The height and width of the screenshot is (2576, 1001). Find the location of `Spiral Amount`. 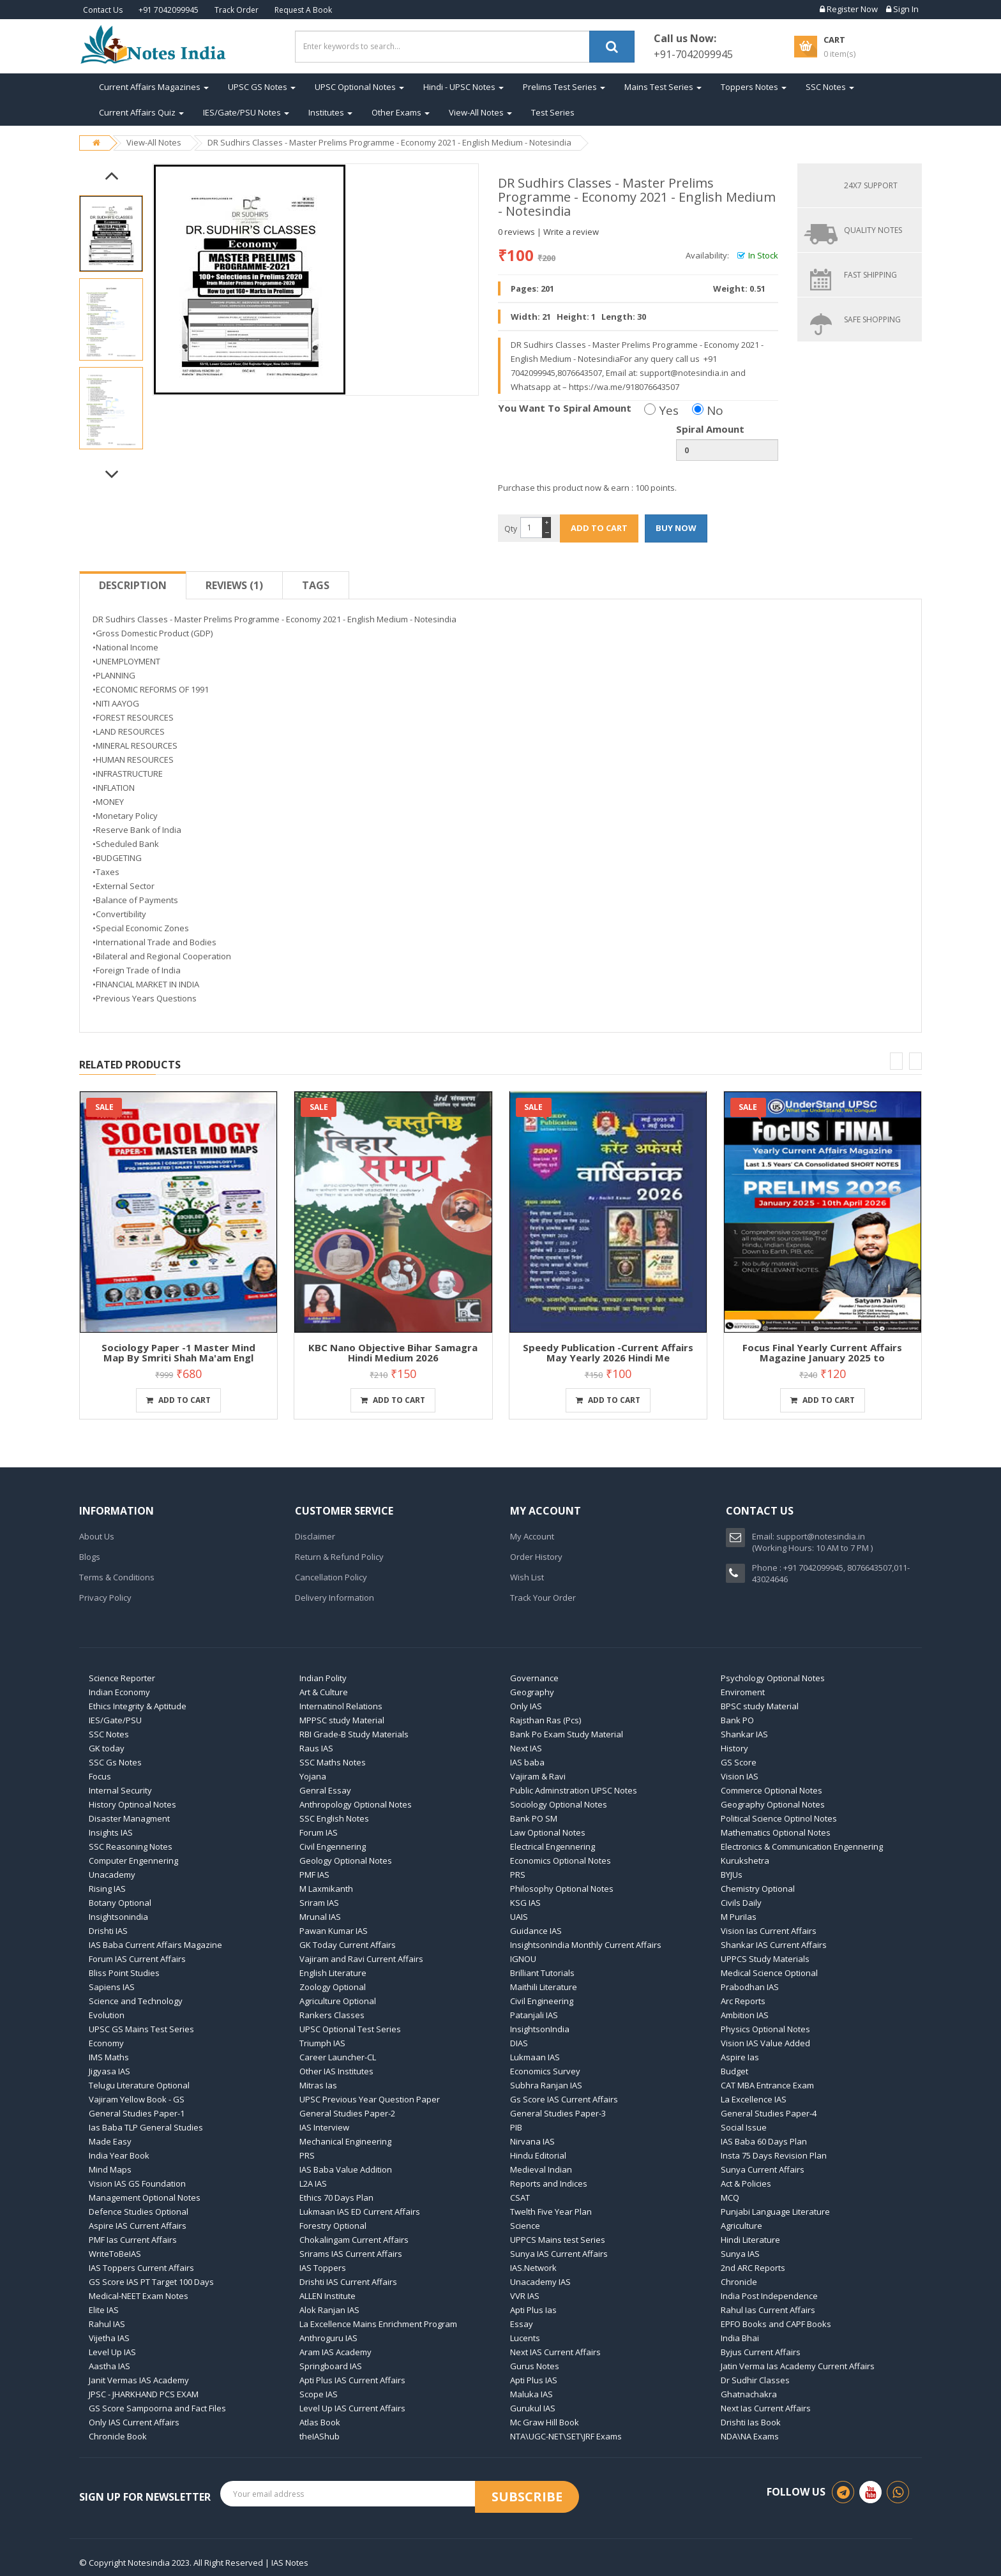

Spiral Amount is located at coordinates (710, 429).